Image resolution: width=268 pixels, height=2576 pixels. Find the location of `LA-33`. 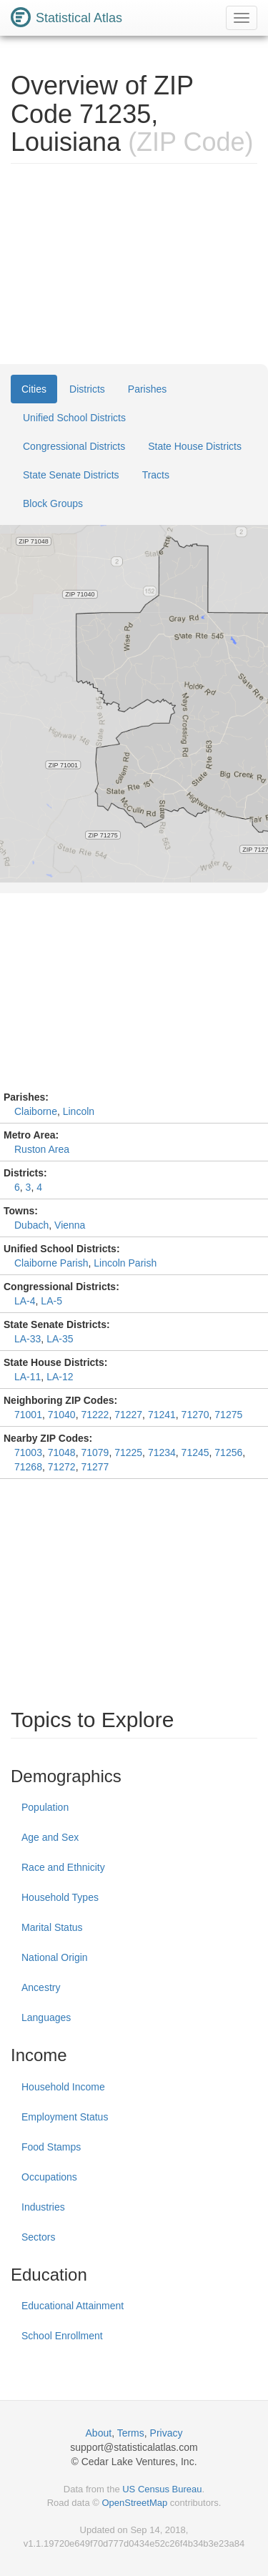

LA-33 is located at coordinates (27, 1338).